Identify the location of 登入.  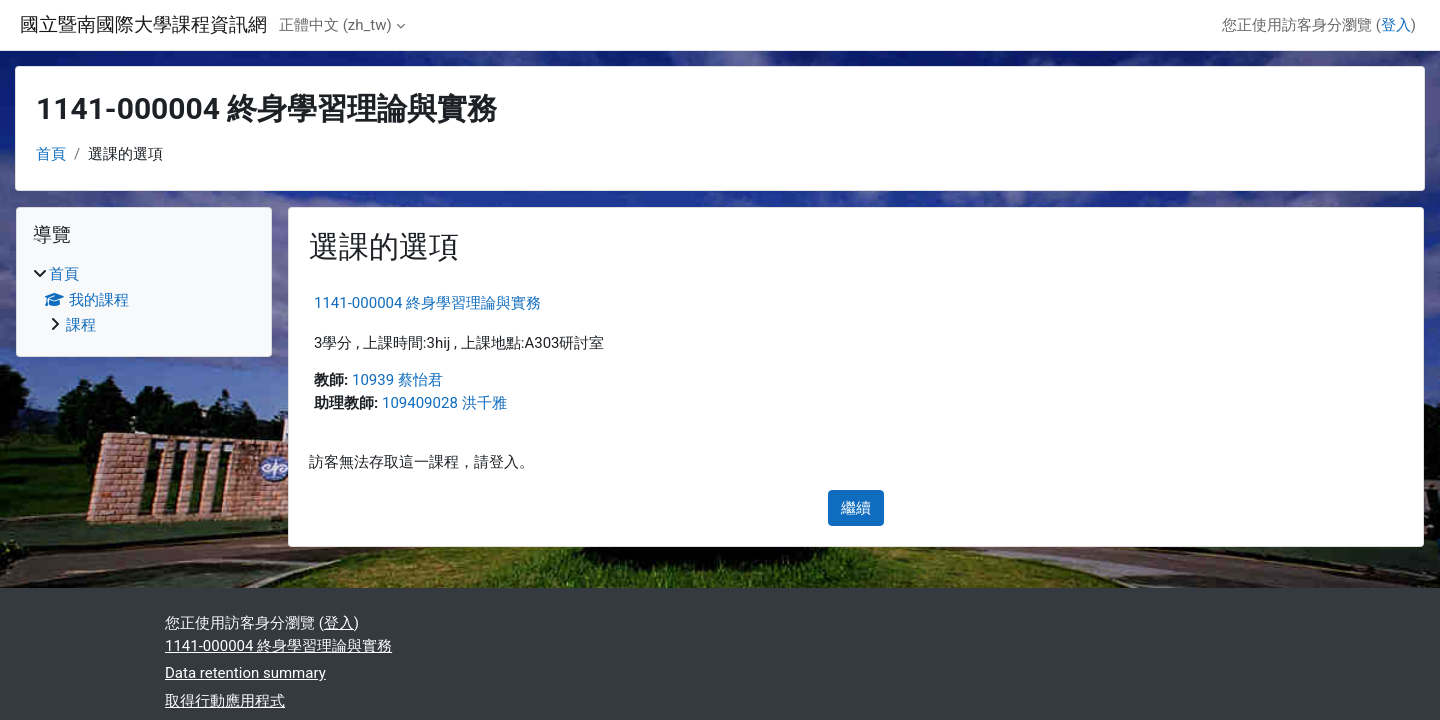
(1396, 25).